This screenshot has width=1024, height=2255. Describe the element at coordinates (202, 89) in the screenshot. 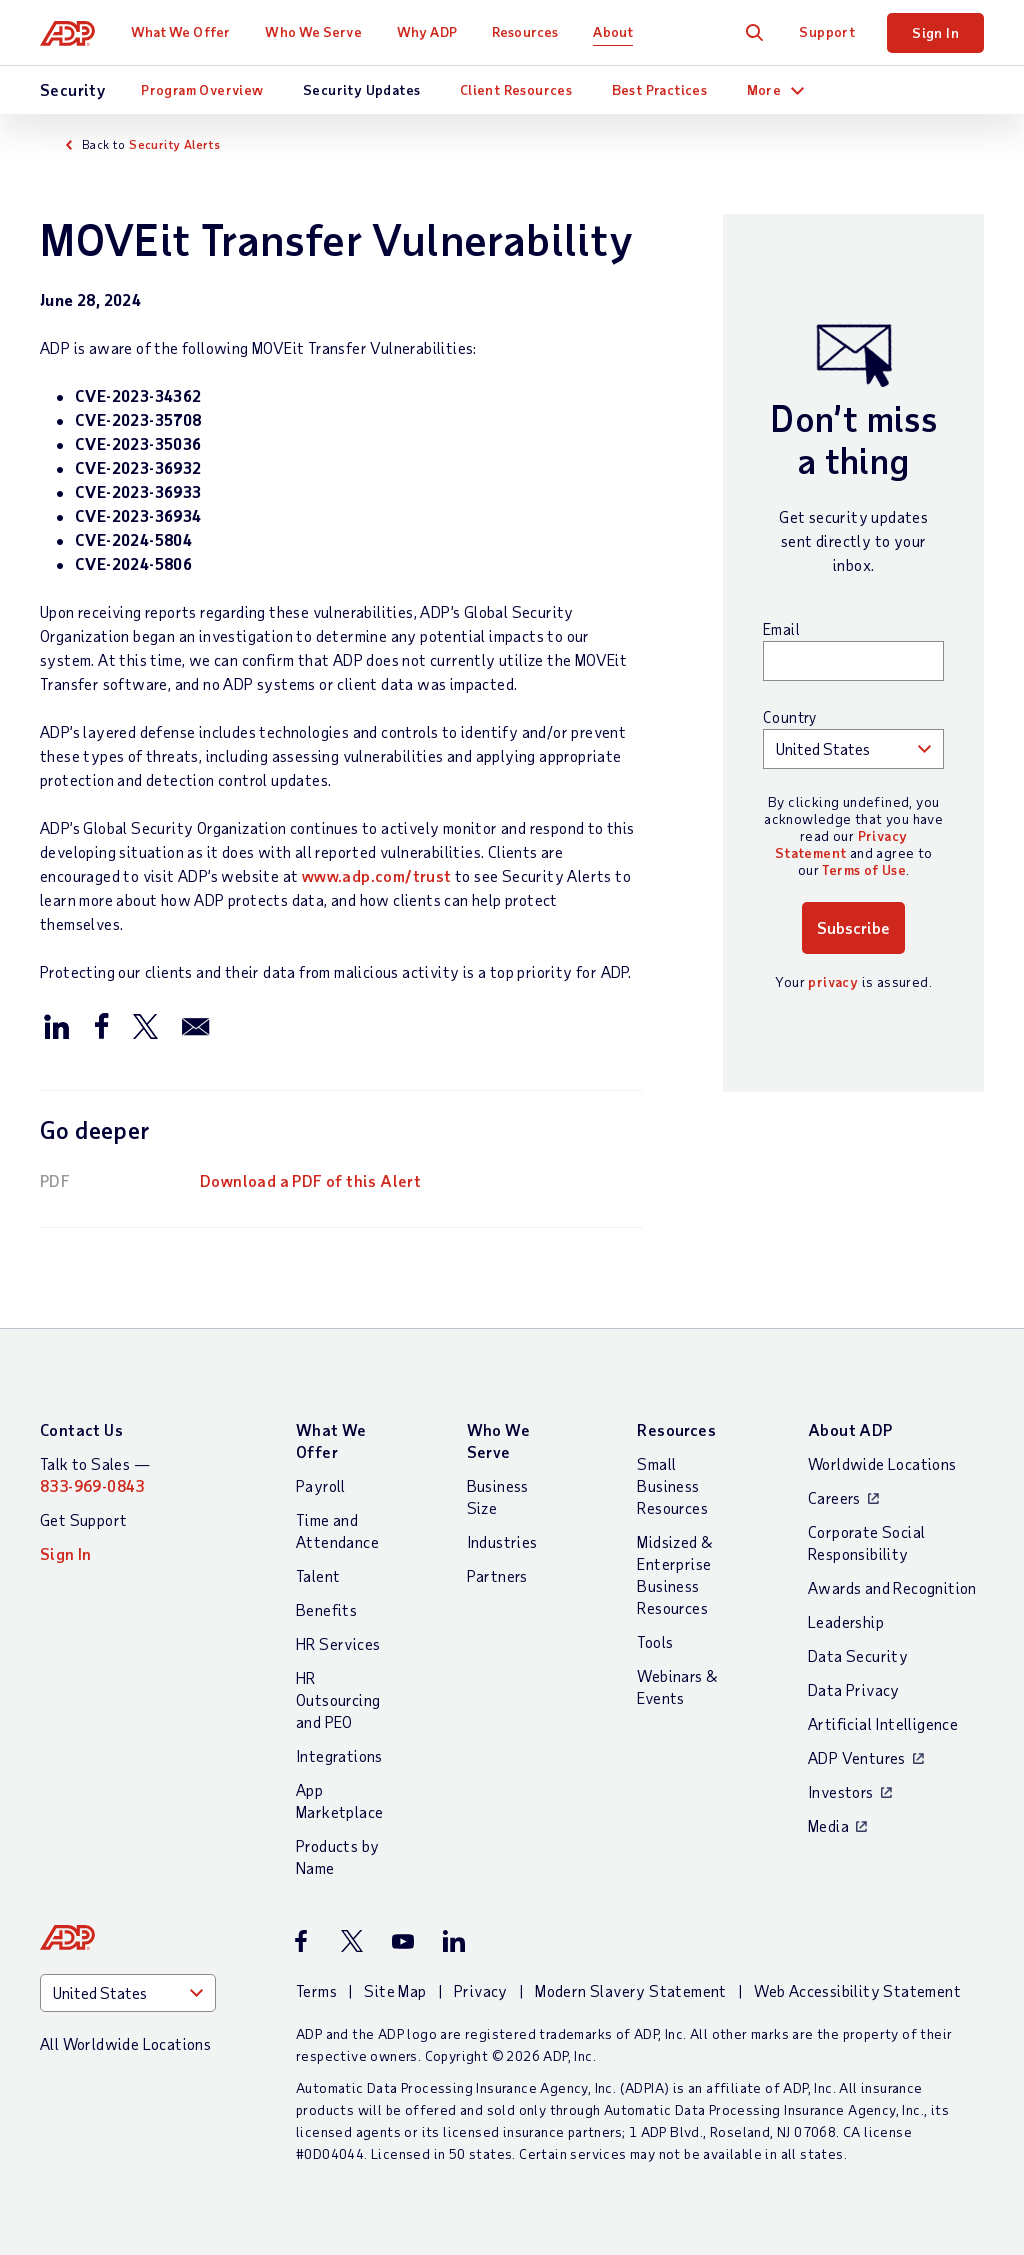

I see `Program Overview` at that location.